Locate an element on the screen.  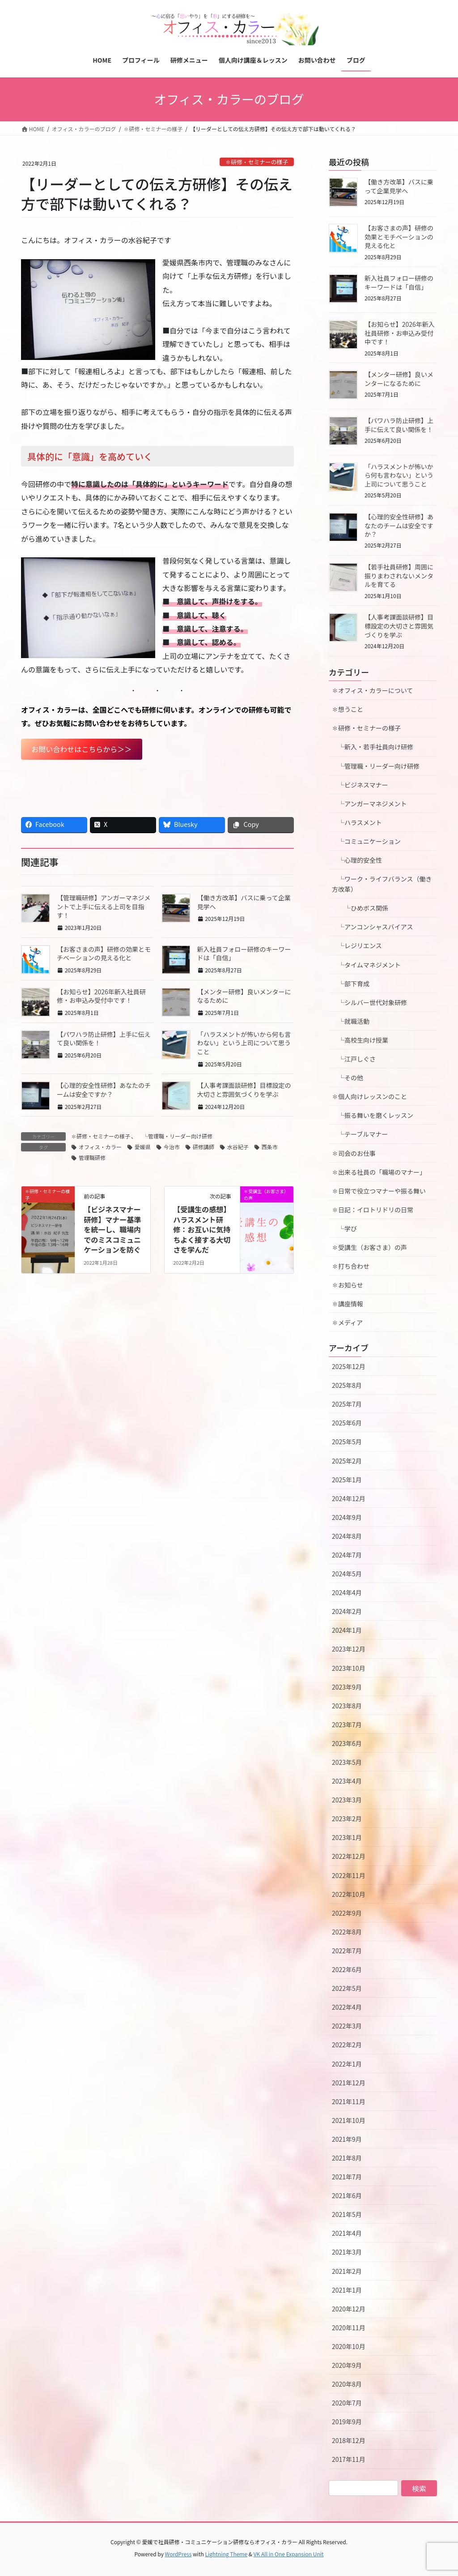
2025年8月 is located at coordinates (347, 1385).